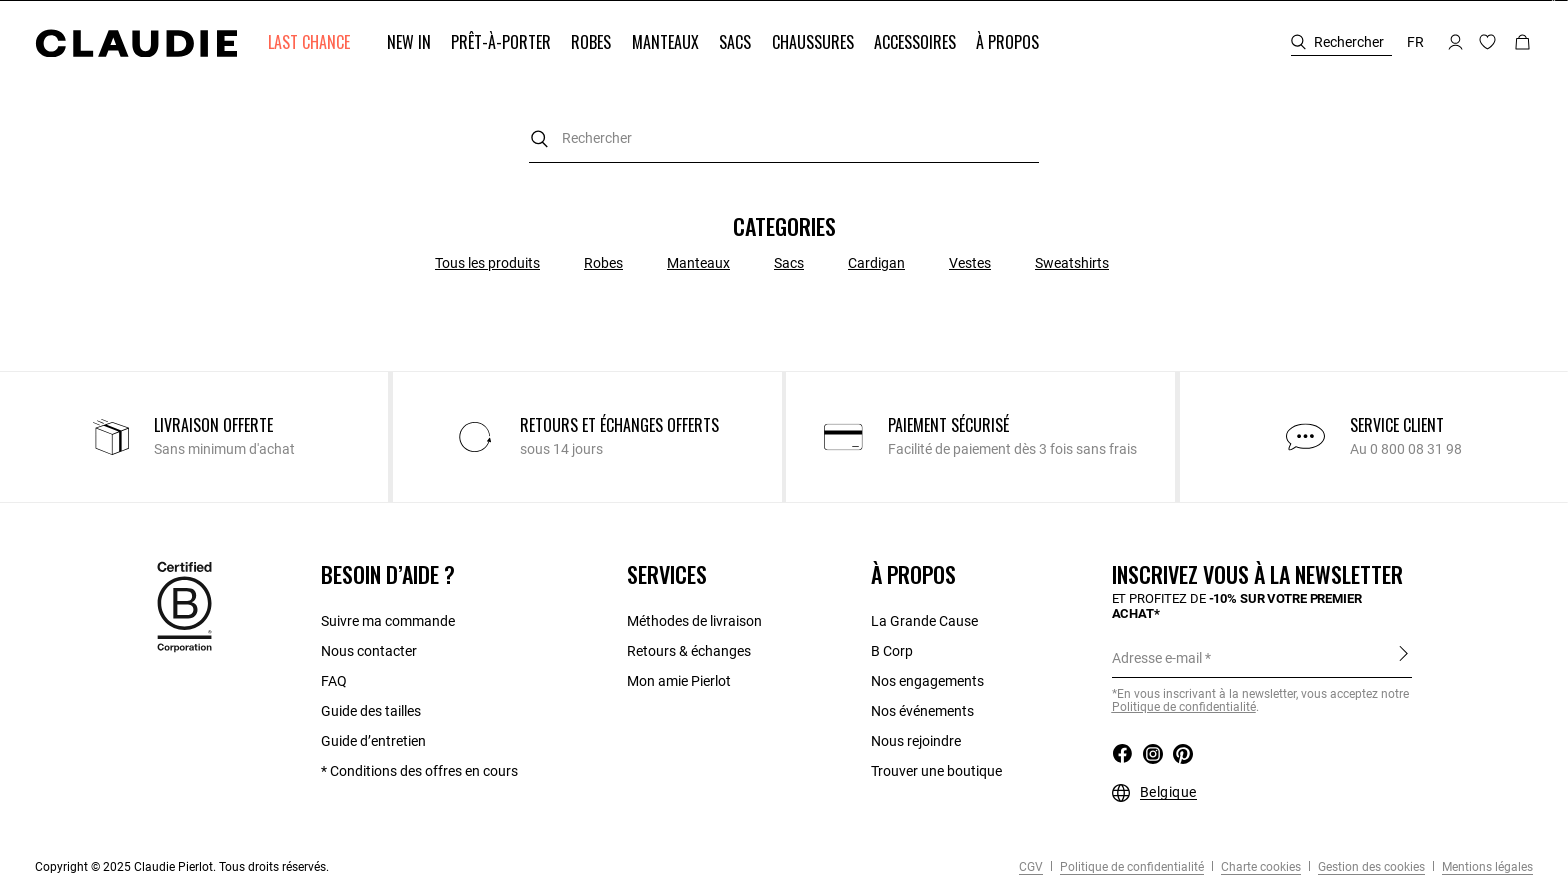  Describe the element at coordinates (689, 651) in the screenshot. I see `Retours & échanges` at that location.